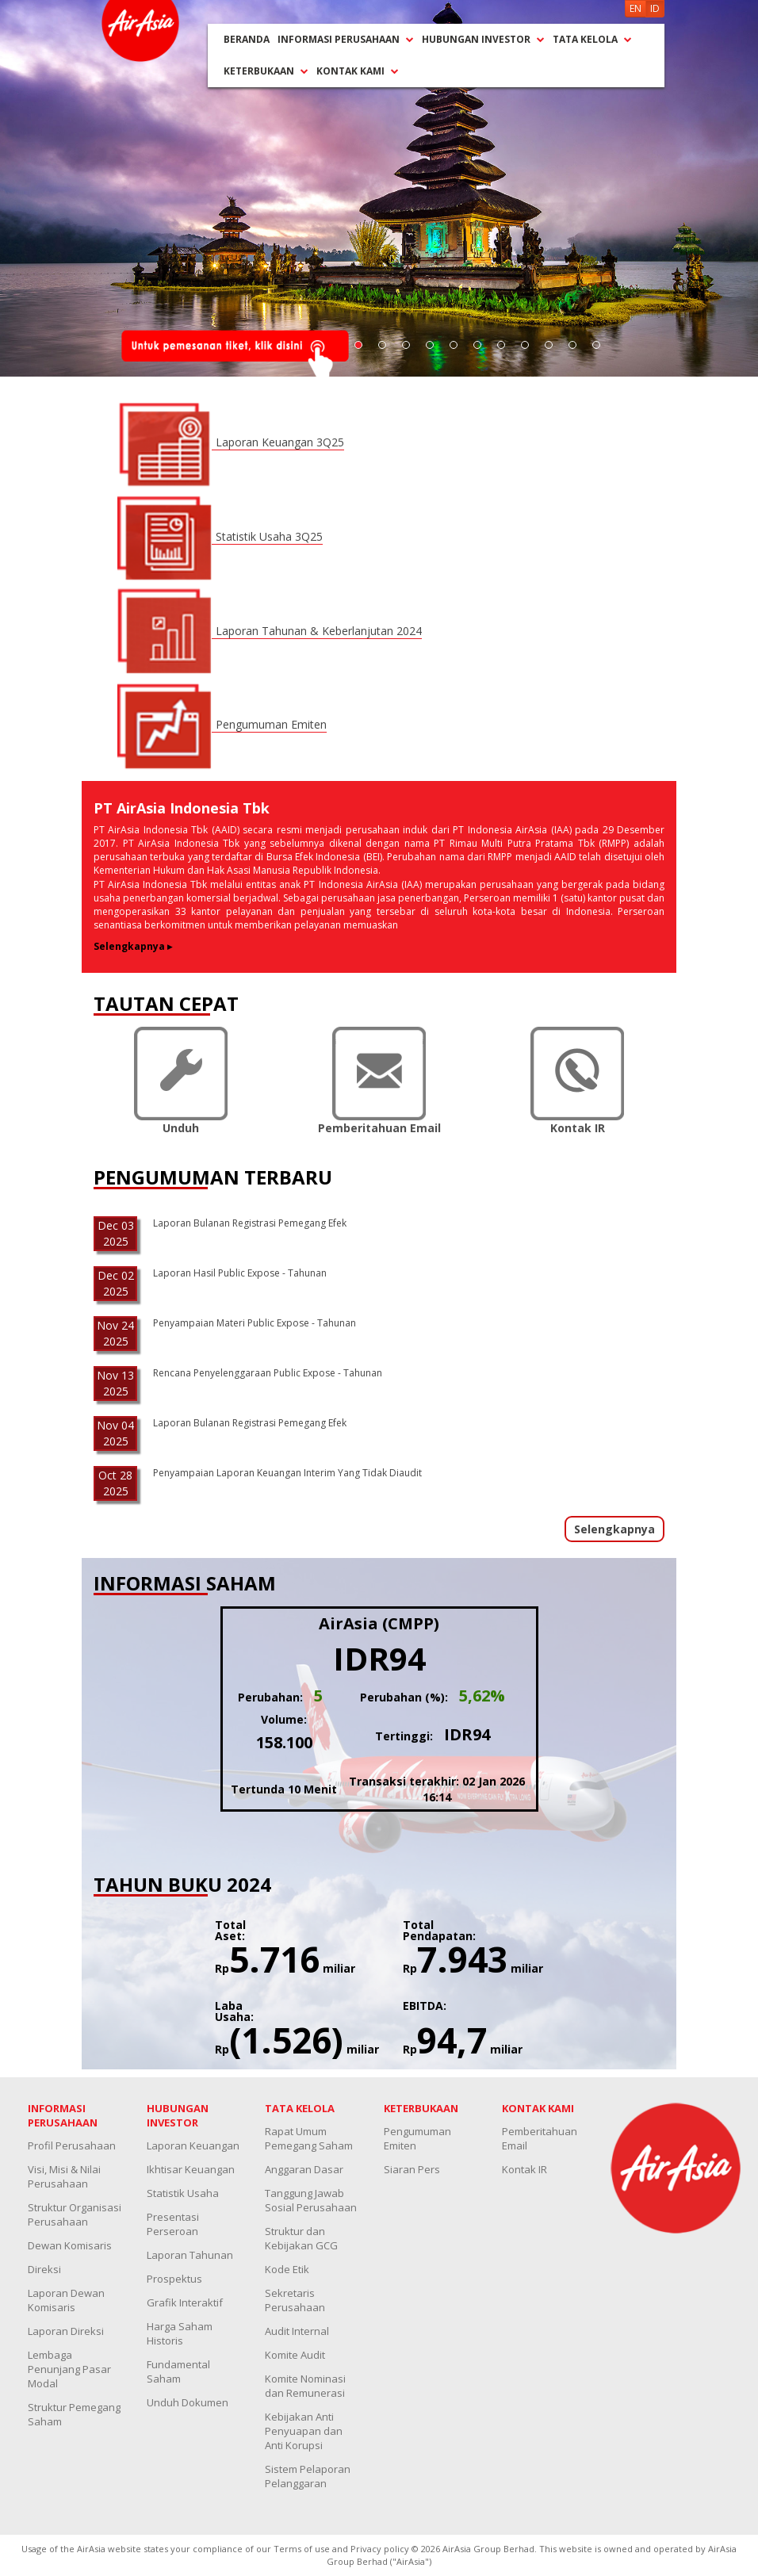  What do you see at coordinates (304, 2430) in the screenshot?
I see `Kebijakan Anti Penyuapan dan Anti Korupsi` at bounding box center [304, 2430].